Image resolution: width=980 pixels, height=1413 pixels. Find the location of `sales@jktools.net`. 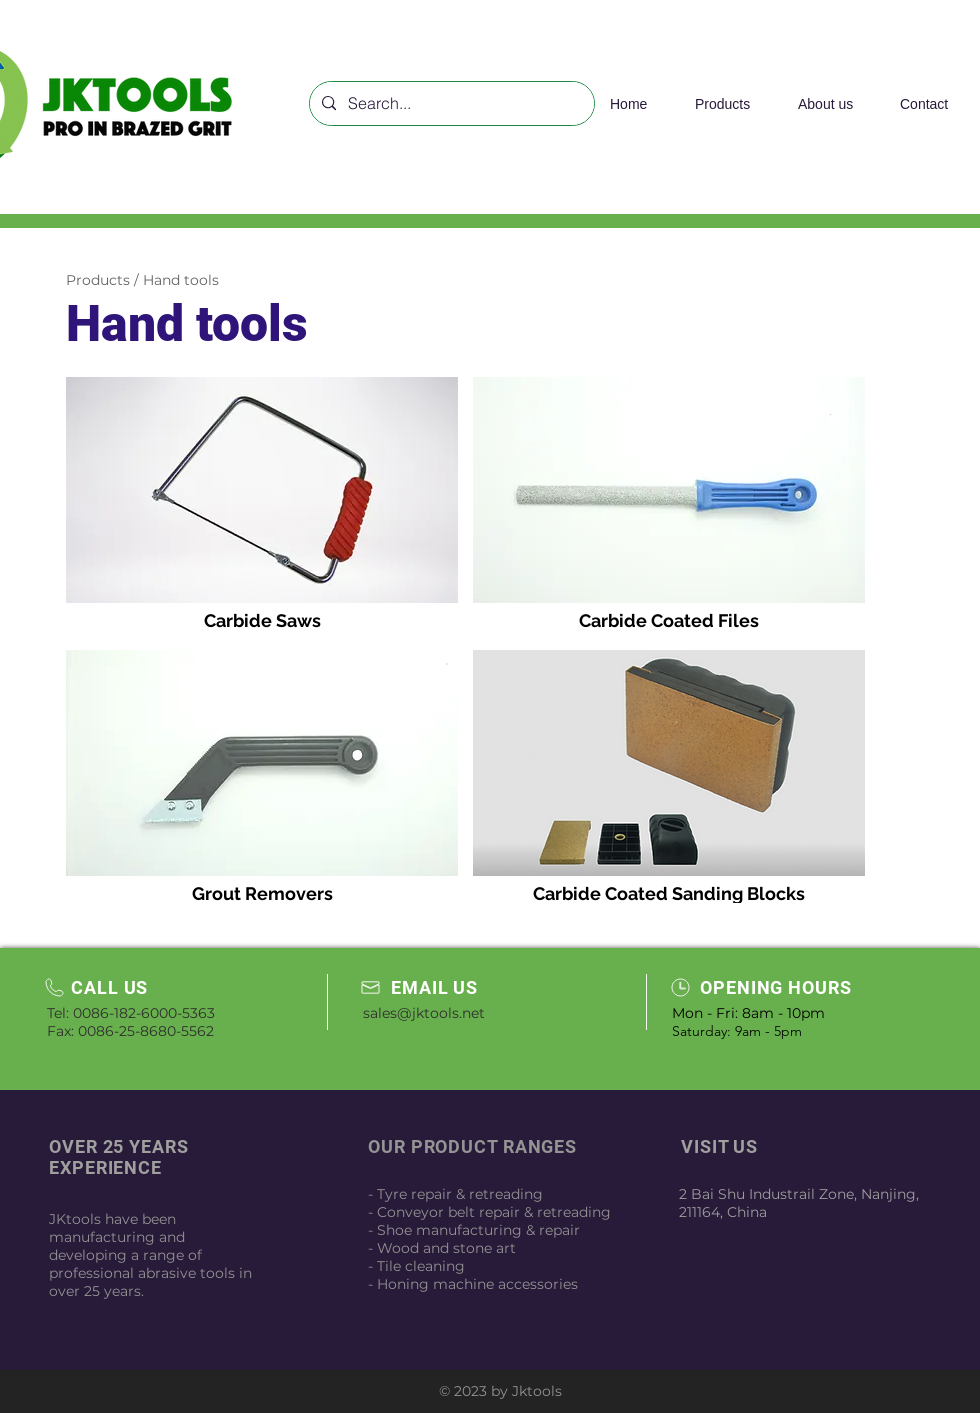

sales@jktools.net is located at coordinates (424, 1013).